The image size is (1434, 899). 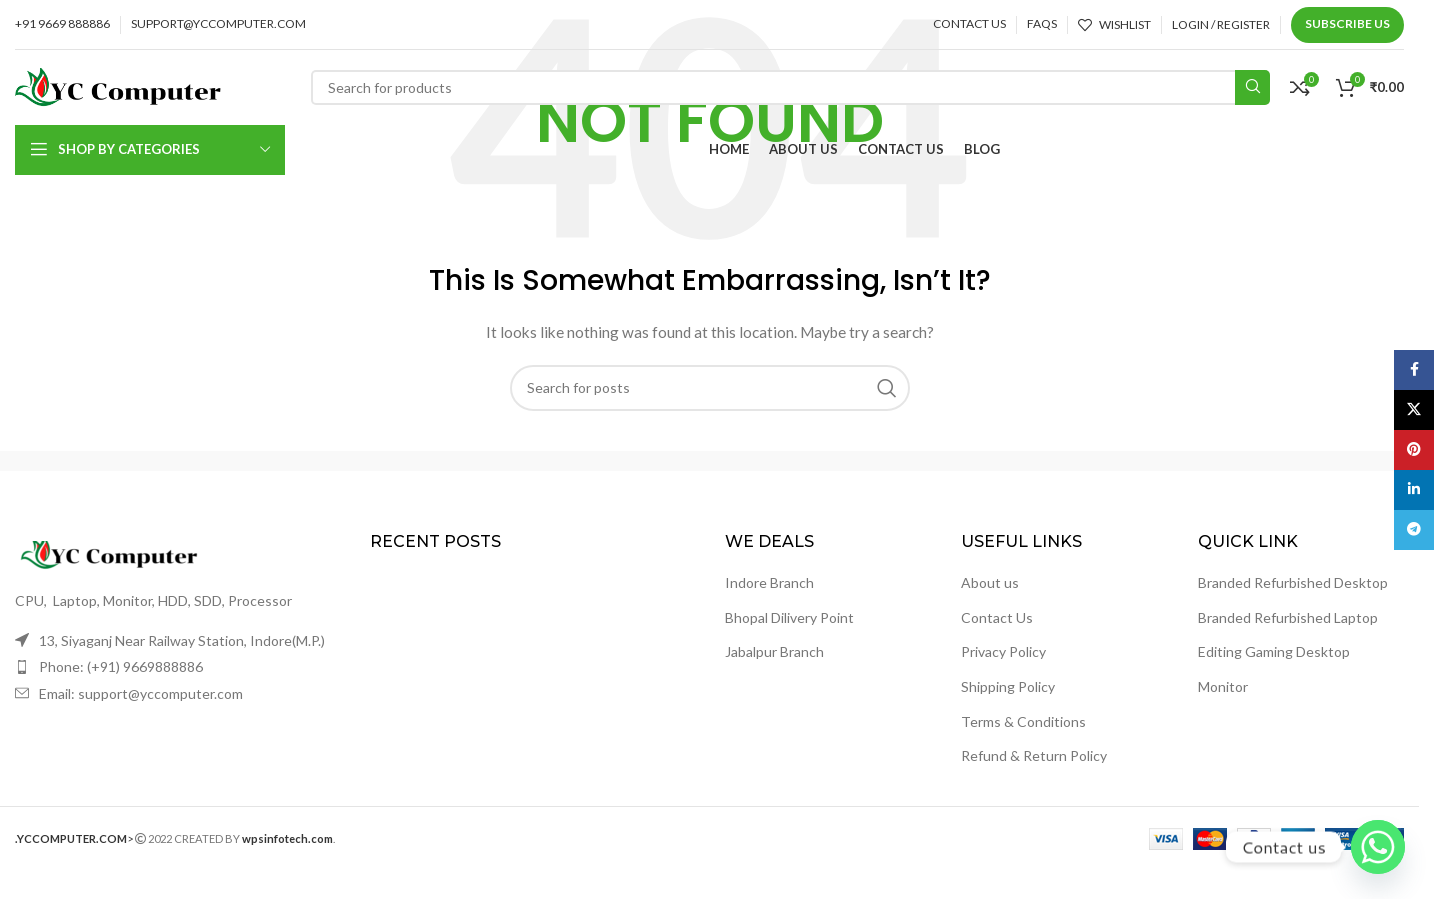 I want to click on Jabalpur Branch, so click(x=774, y=651).